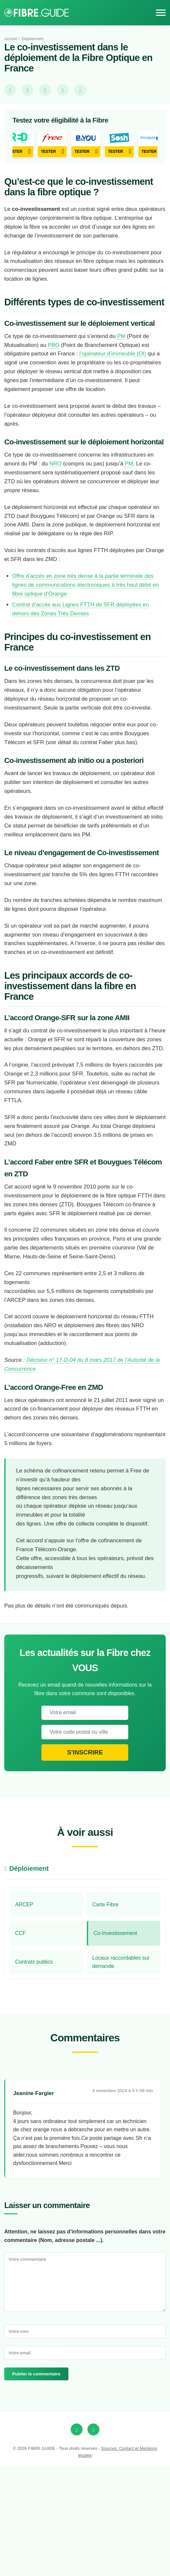  I want to click on Déploiement, so click(35, 39).